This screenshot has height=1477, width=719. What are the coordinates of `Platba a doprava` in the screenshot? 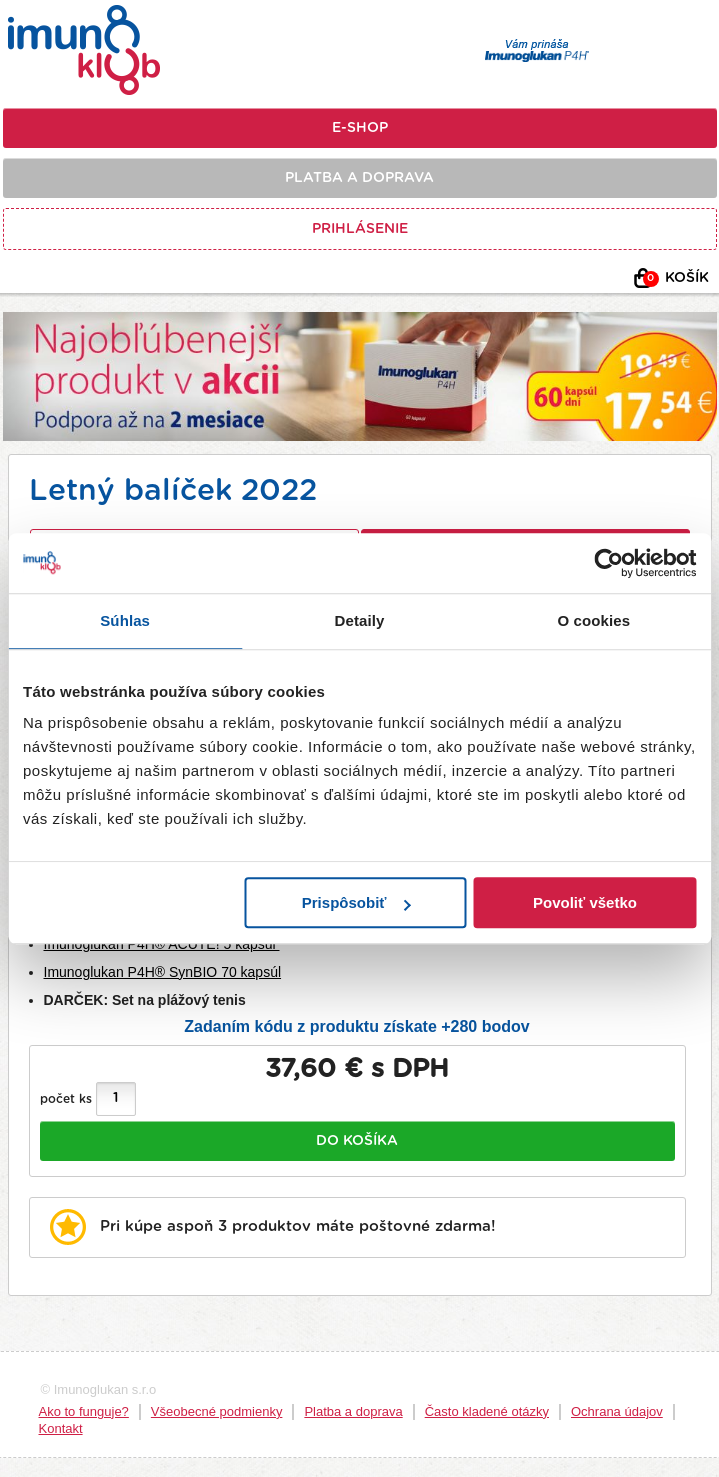 It's located at (359, 178).